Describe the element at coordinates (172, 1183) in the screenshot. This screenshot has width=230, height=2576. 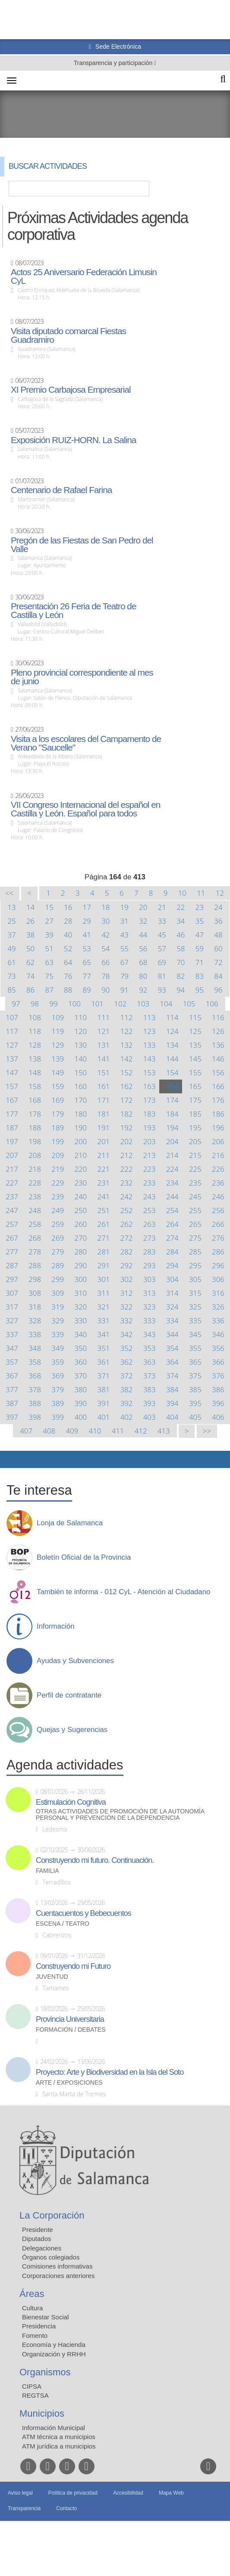
I see `234` at that location.